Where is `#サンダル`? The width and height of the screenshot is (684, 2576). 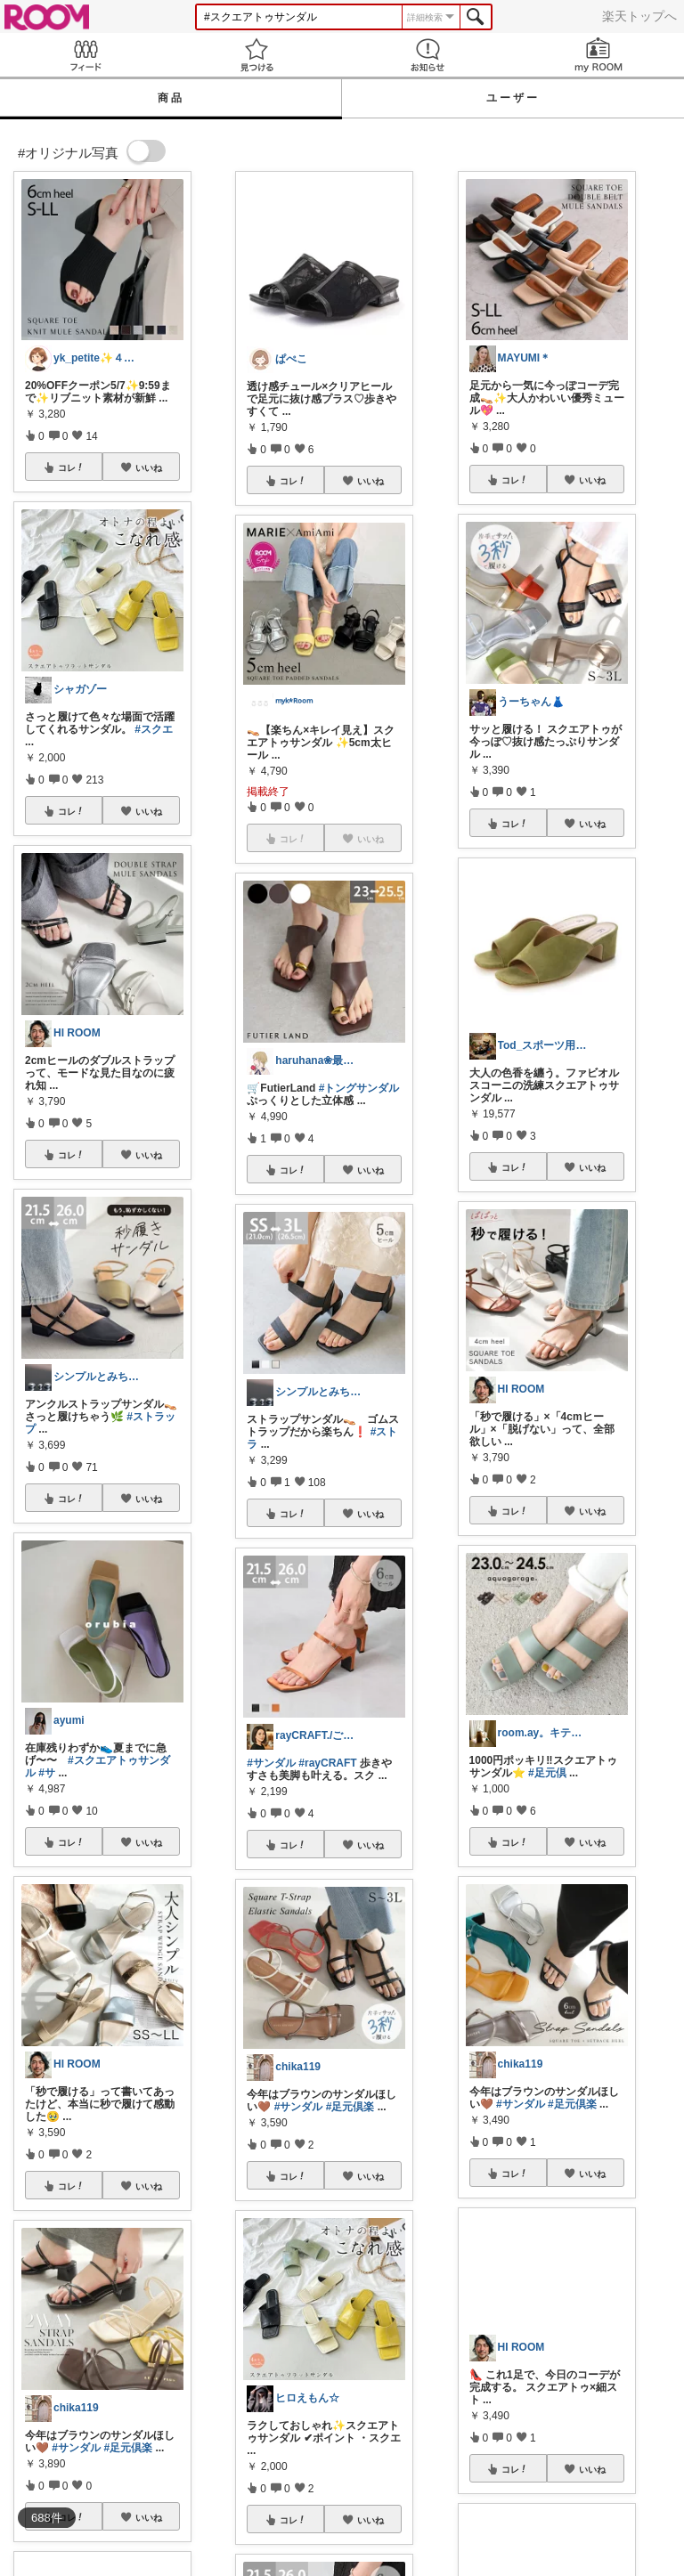 #サンダル is located at coordinates (76, 2448).